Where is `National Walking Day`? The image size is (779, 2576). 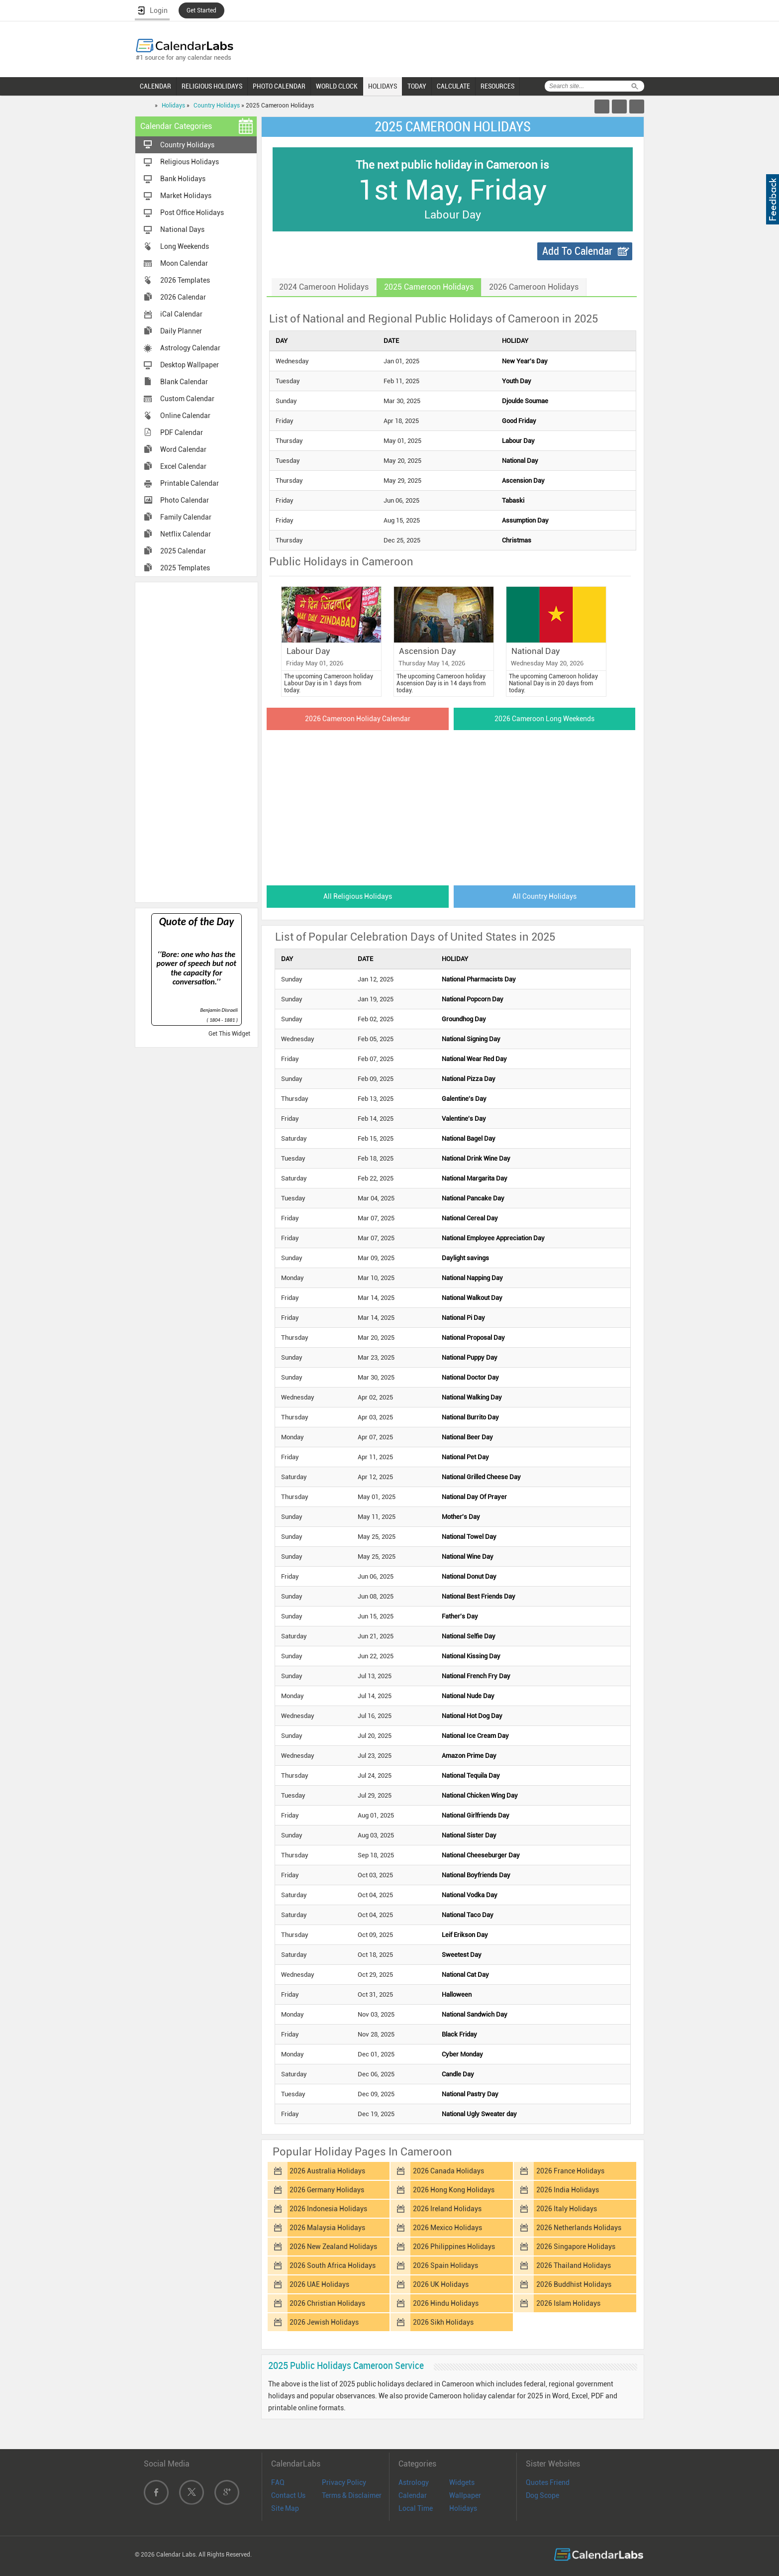
National Walking Day is located at coordinates (472, 1397).